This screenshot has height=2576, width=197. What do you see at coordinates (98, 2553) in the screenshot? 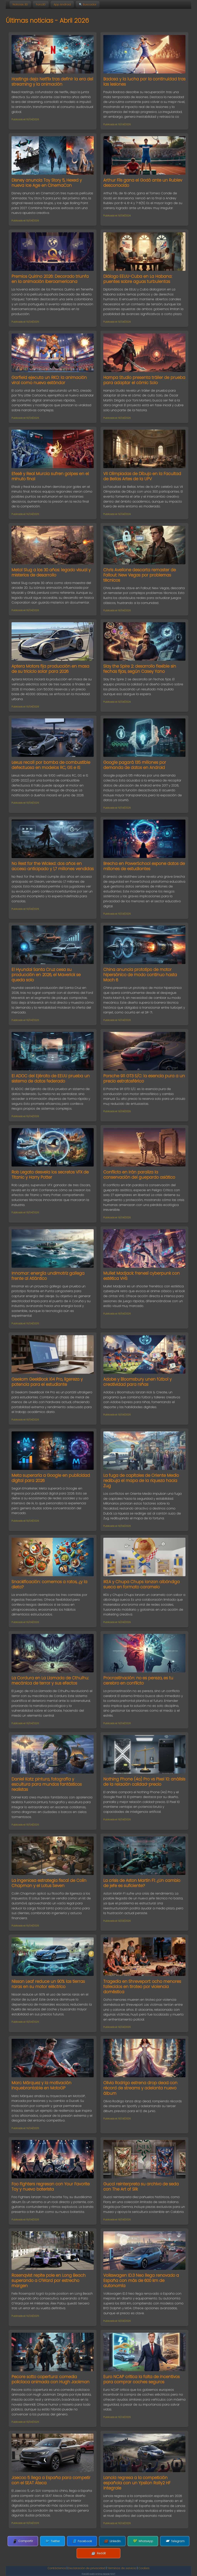
I see `Reddit` at bounding box center [98, 2553].